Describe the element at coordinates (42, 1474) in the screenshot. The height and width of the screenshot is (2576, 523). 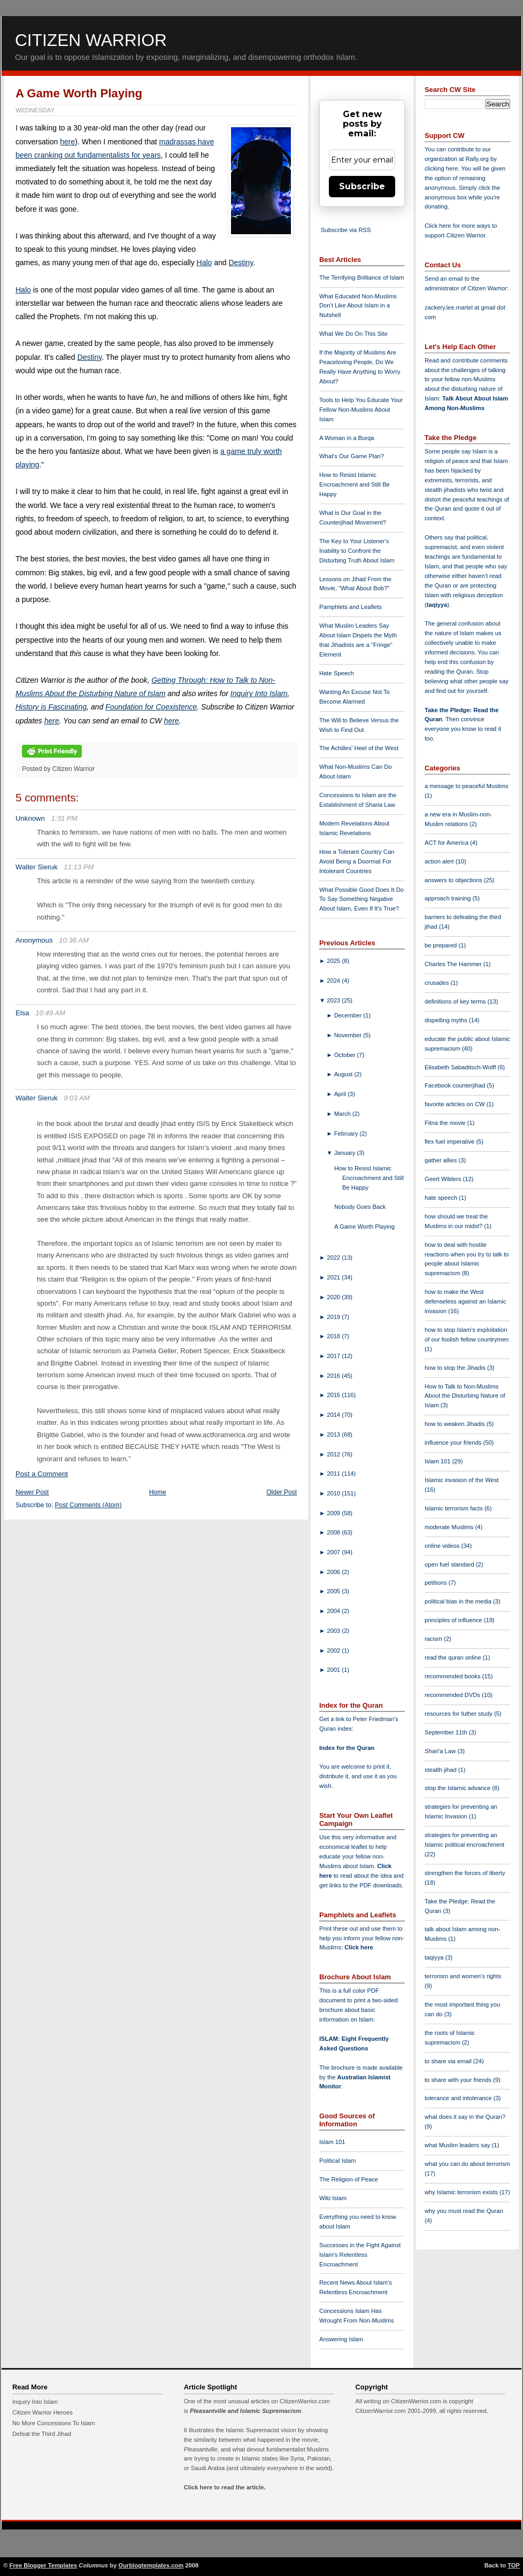
I see `Post a Comment` at that location.